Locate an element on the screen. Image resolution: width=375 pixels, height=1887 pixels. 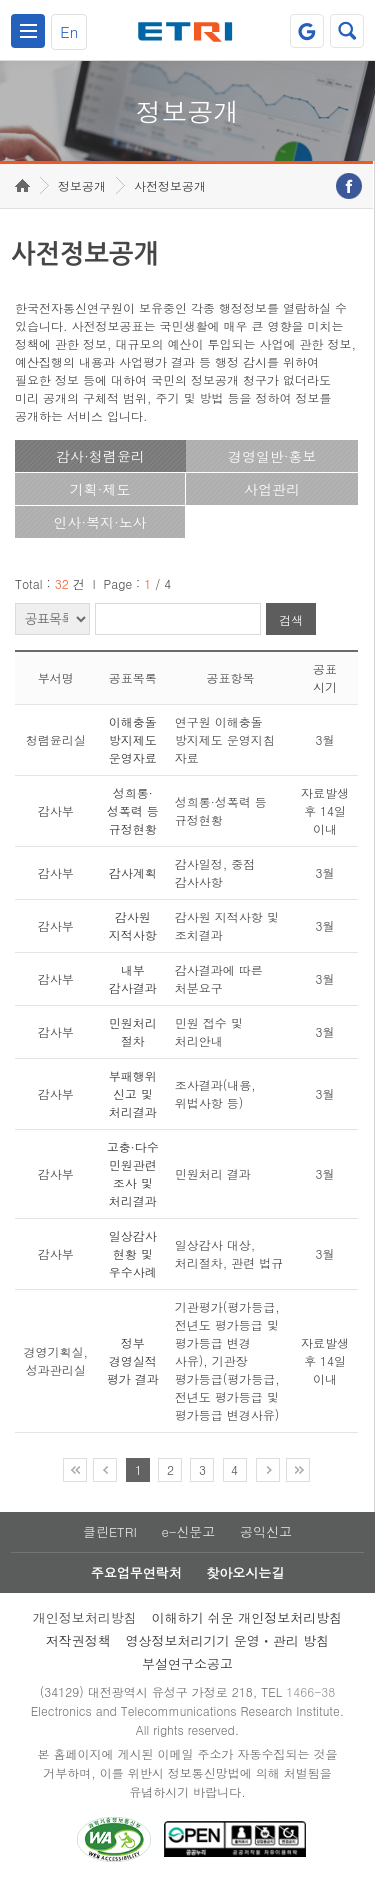
e-신문고 is located at coordinates (188, 1531).